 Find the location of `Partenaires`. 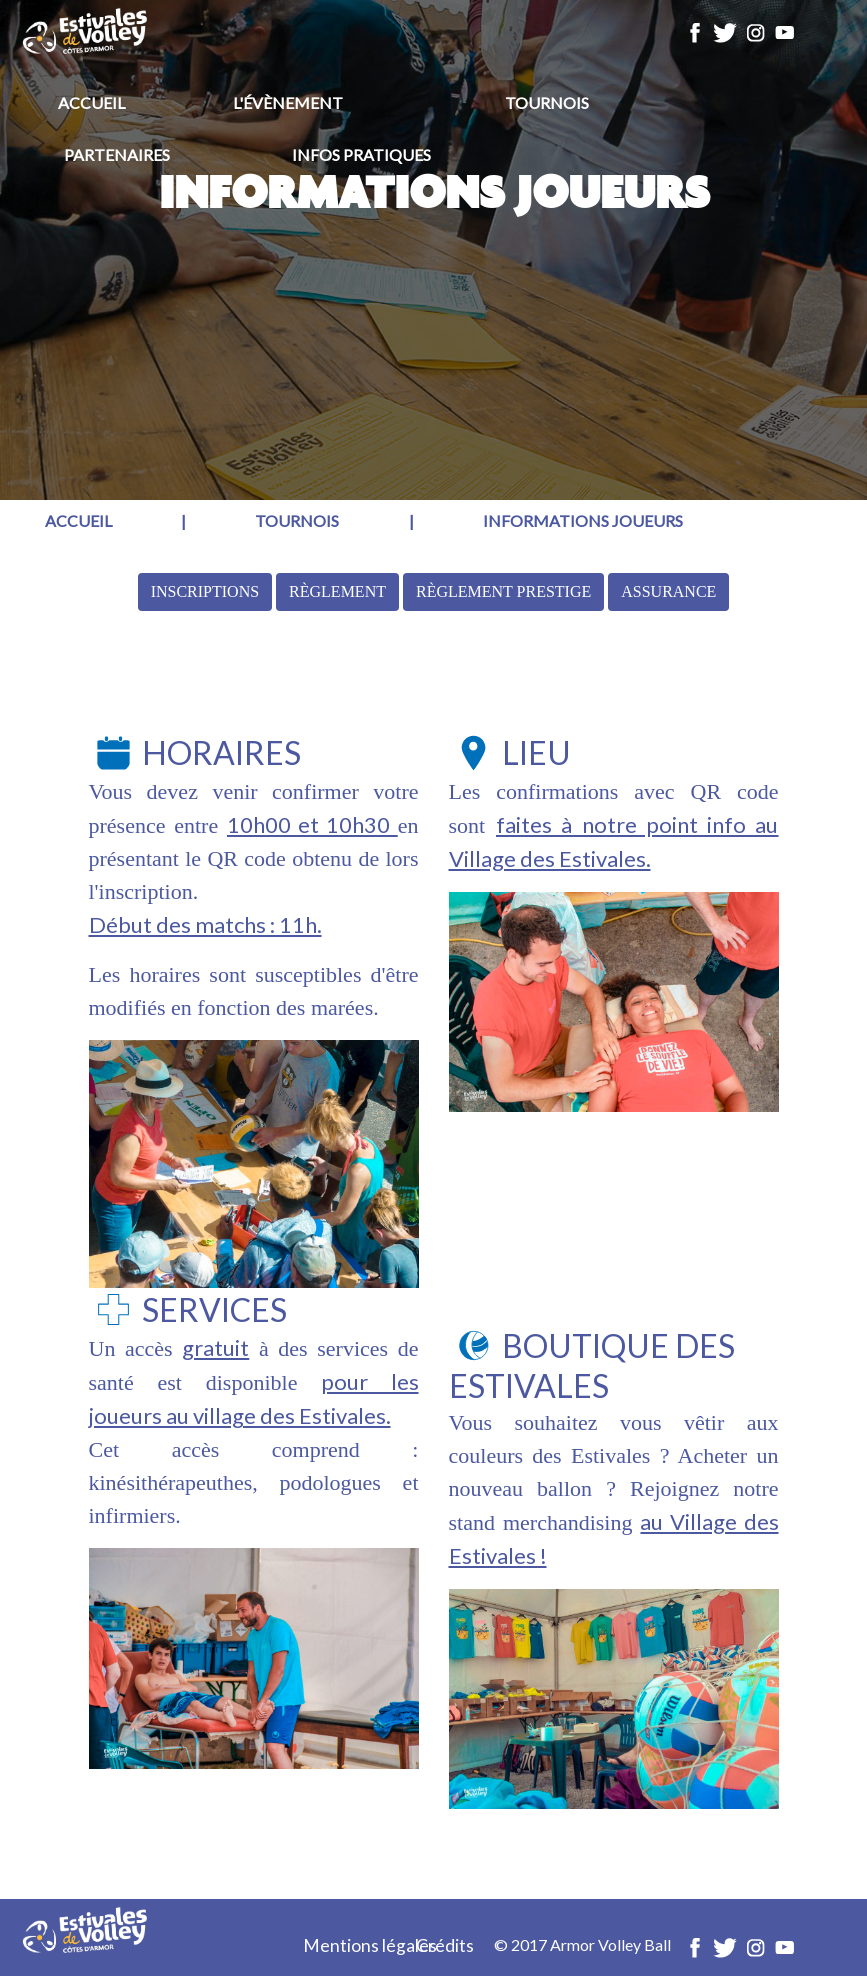

Partenaires is located at coordinates (117, 154).